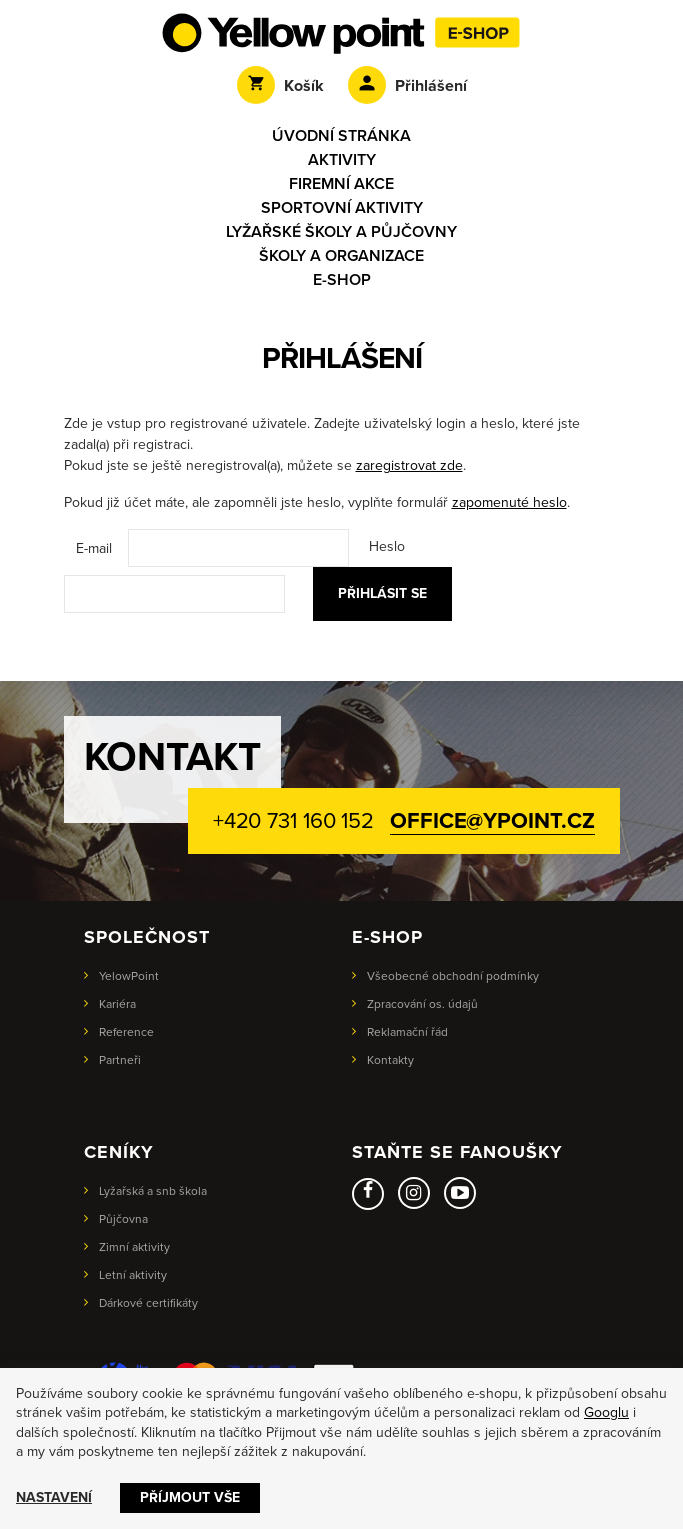 The width and height of the screenshot is (683, 1529). Describe the element at coordinates (94, 548) in the screenshot. I see `E-mail` at that location.